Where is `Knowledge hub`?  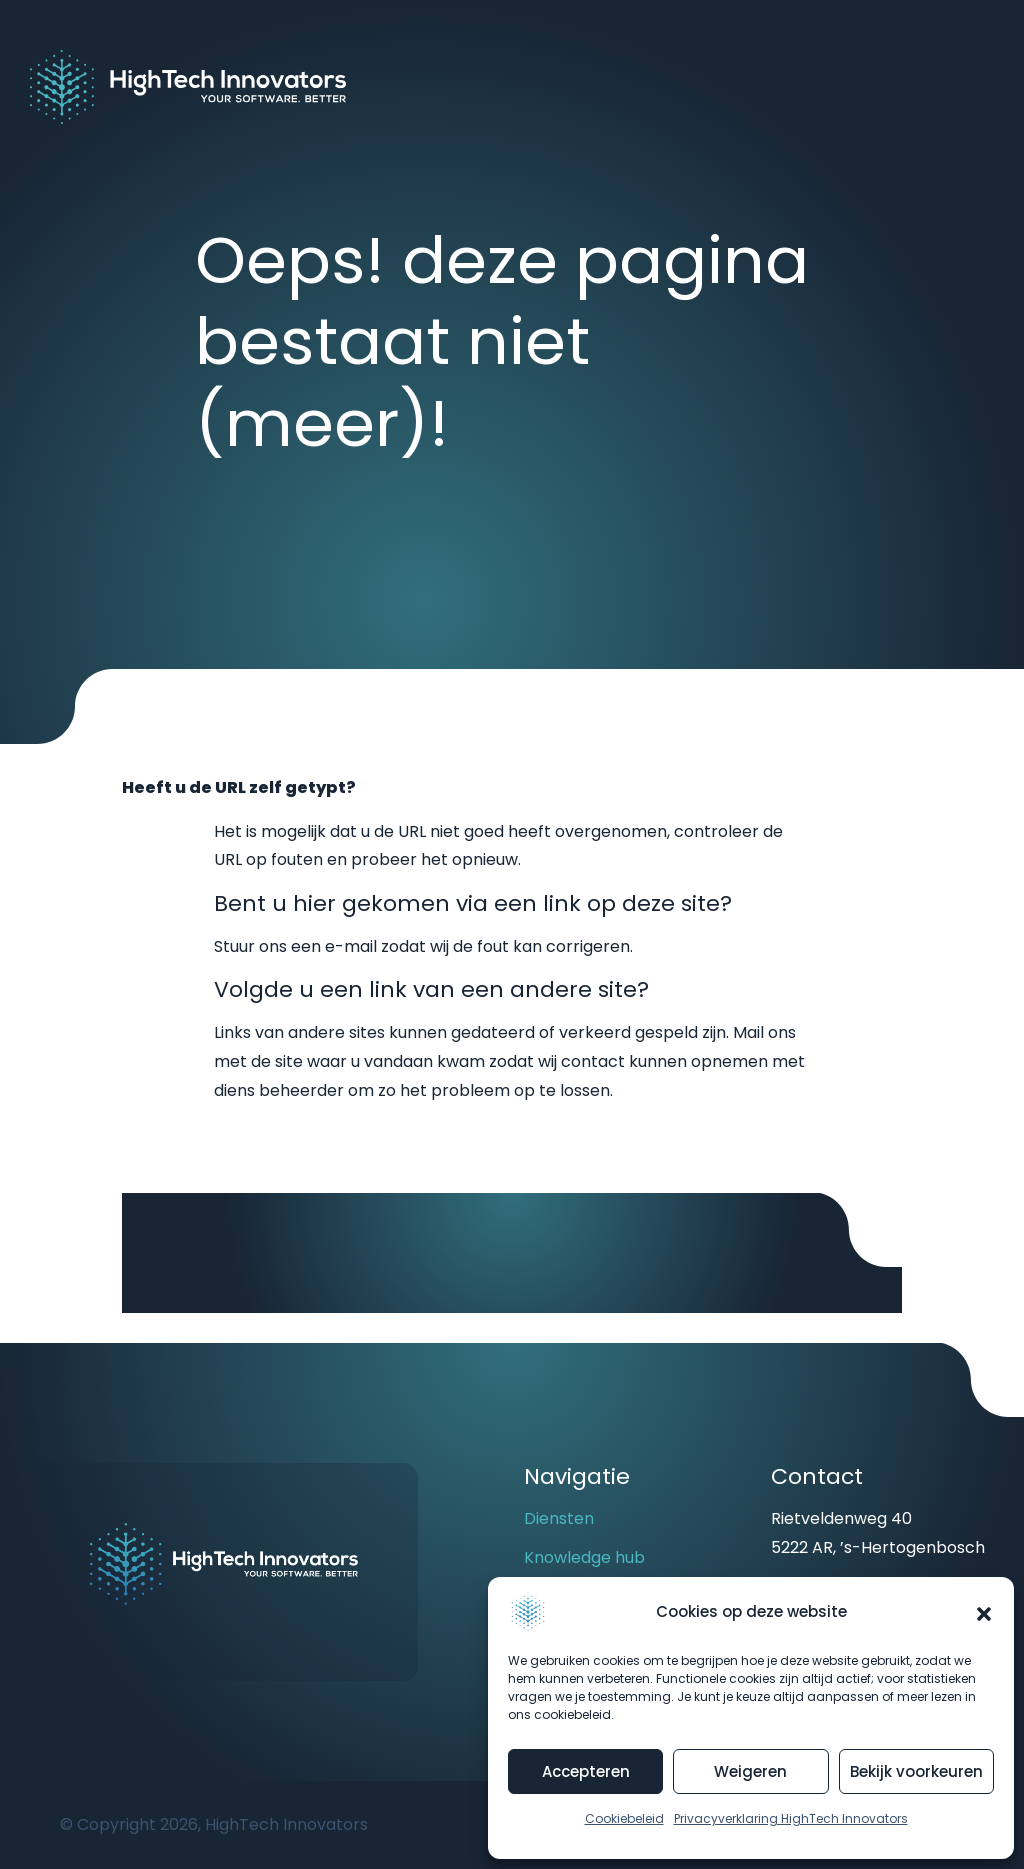 Knowledge hub is located at coordinates (584, 1557).